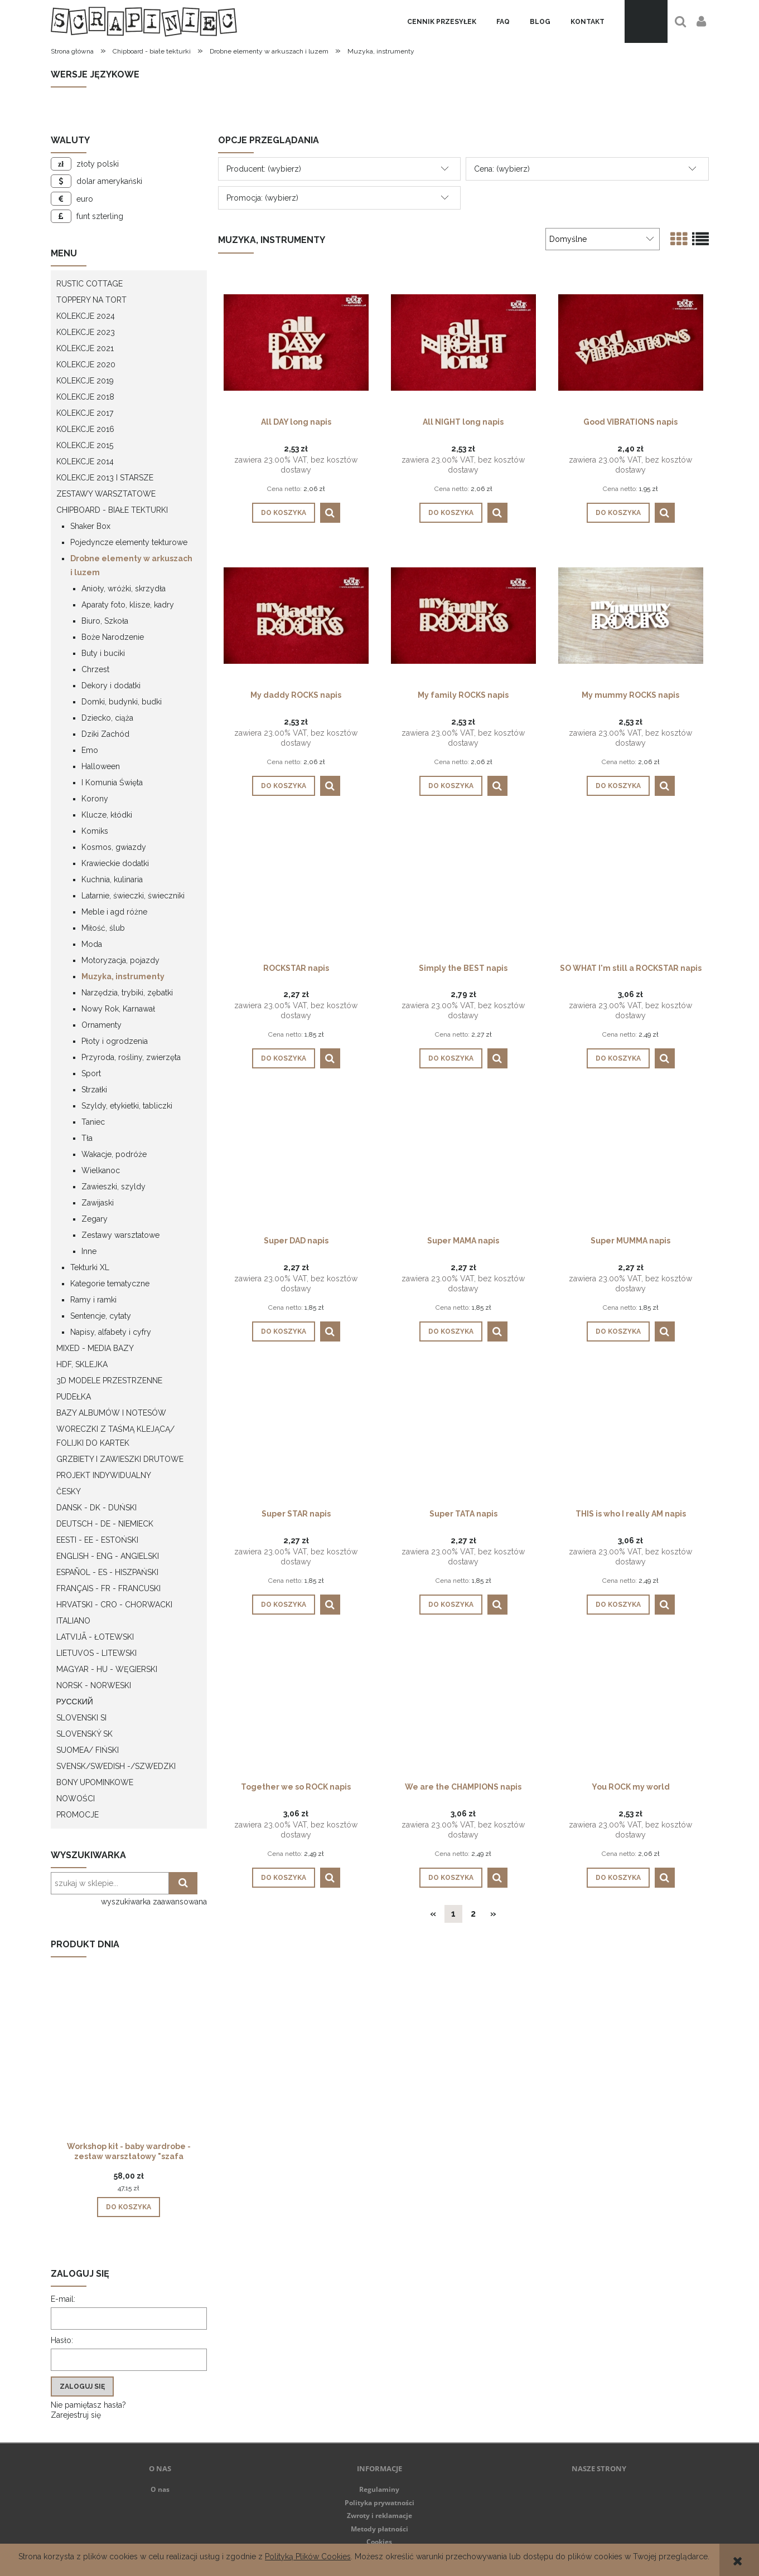 The image size is (759, 2576). I want to click on [Do koszyka You ROCK my world], so click(618, 1878).